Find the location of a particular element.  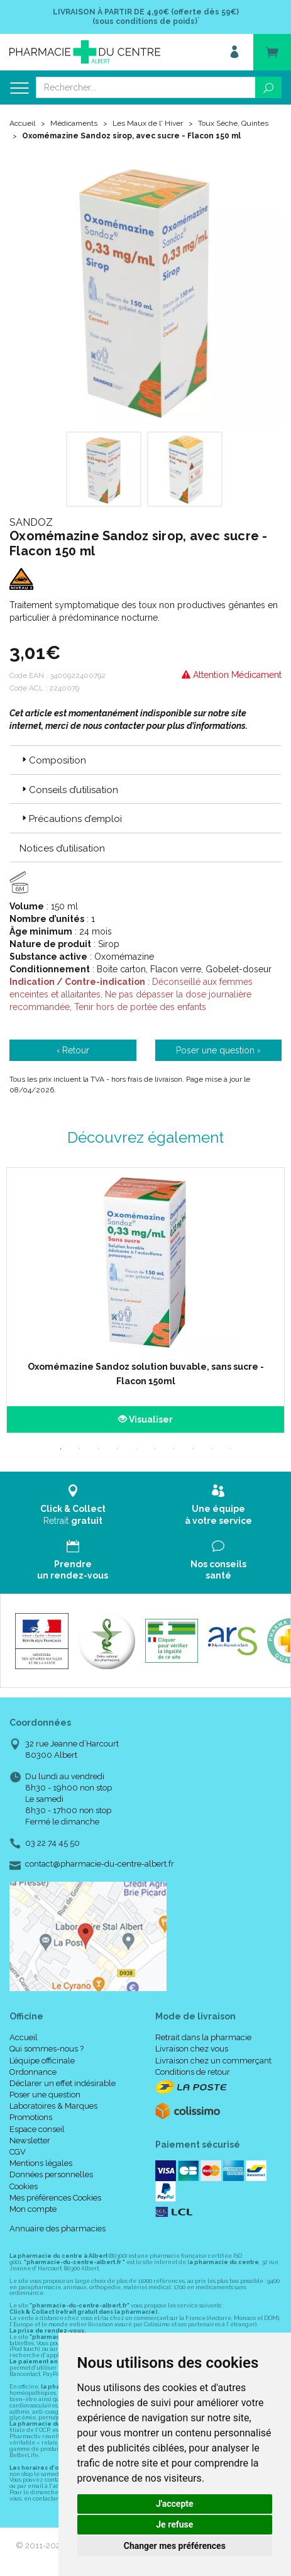

Poser une question › is located at coordinates (218, 1050).